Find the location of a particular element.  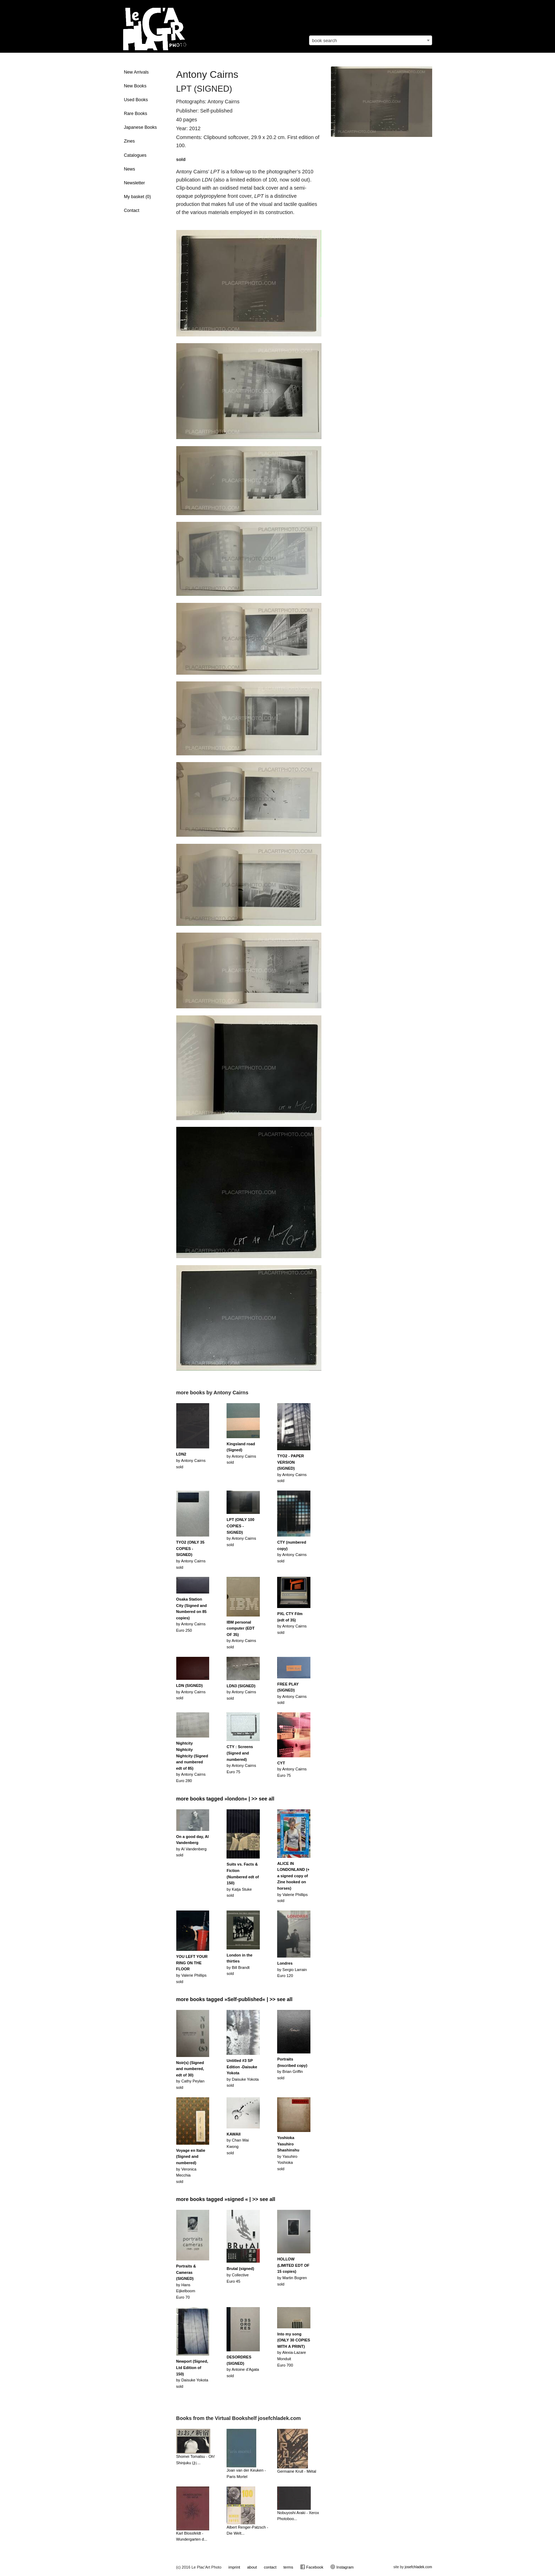

New Arrivals is located at coordinates (136, 72).